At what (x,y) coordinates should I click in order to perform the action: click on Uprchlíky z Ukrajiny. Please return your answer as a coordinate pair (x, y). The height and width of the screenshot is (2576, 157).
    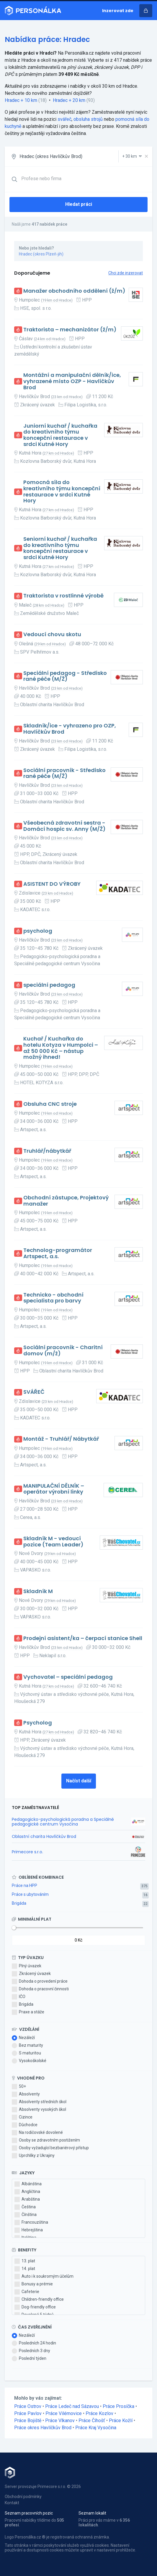
    Looking at the image, I should click on (33, 2155).